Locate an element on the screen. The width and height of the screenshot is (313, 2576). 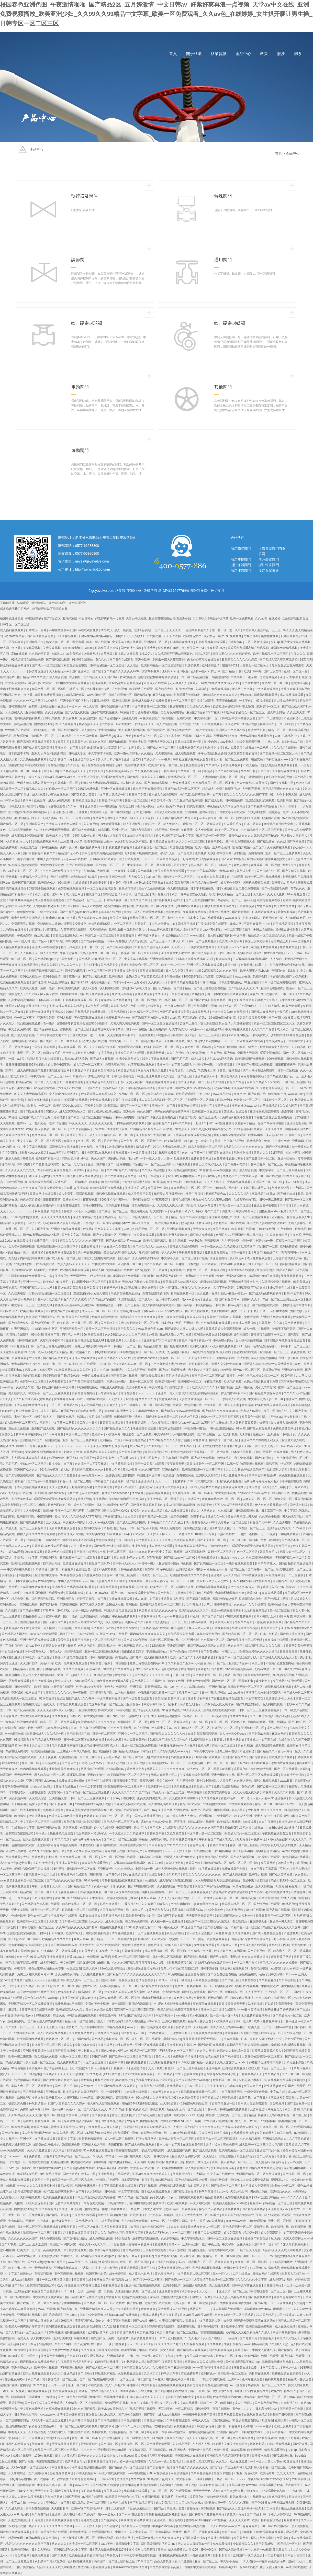
精品视频在线免费 is located at coordinates (167, 830).